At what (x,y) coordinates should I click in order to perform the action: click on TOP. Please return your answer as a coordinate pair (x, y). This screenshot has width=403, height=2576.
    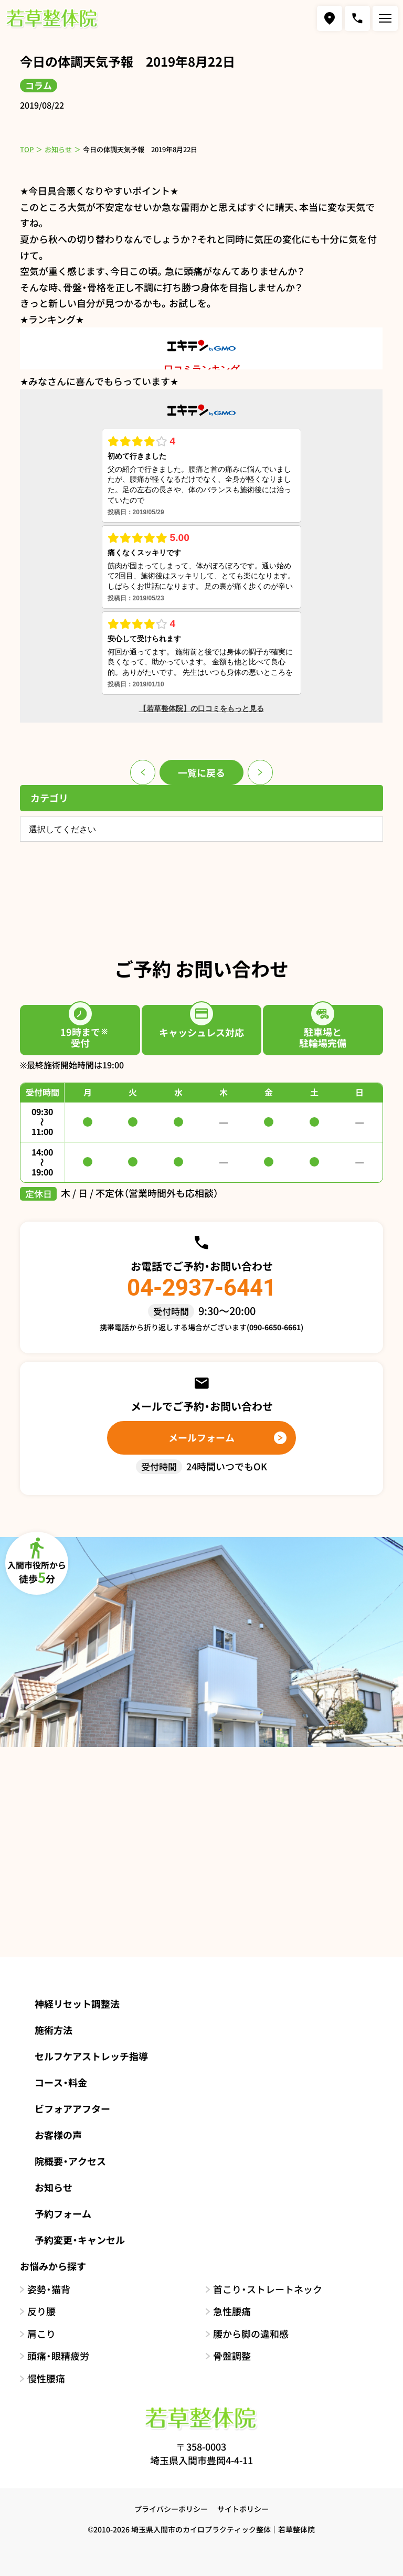
    Looking at the image, I should click on (27, 149).